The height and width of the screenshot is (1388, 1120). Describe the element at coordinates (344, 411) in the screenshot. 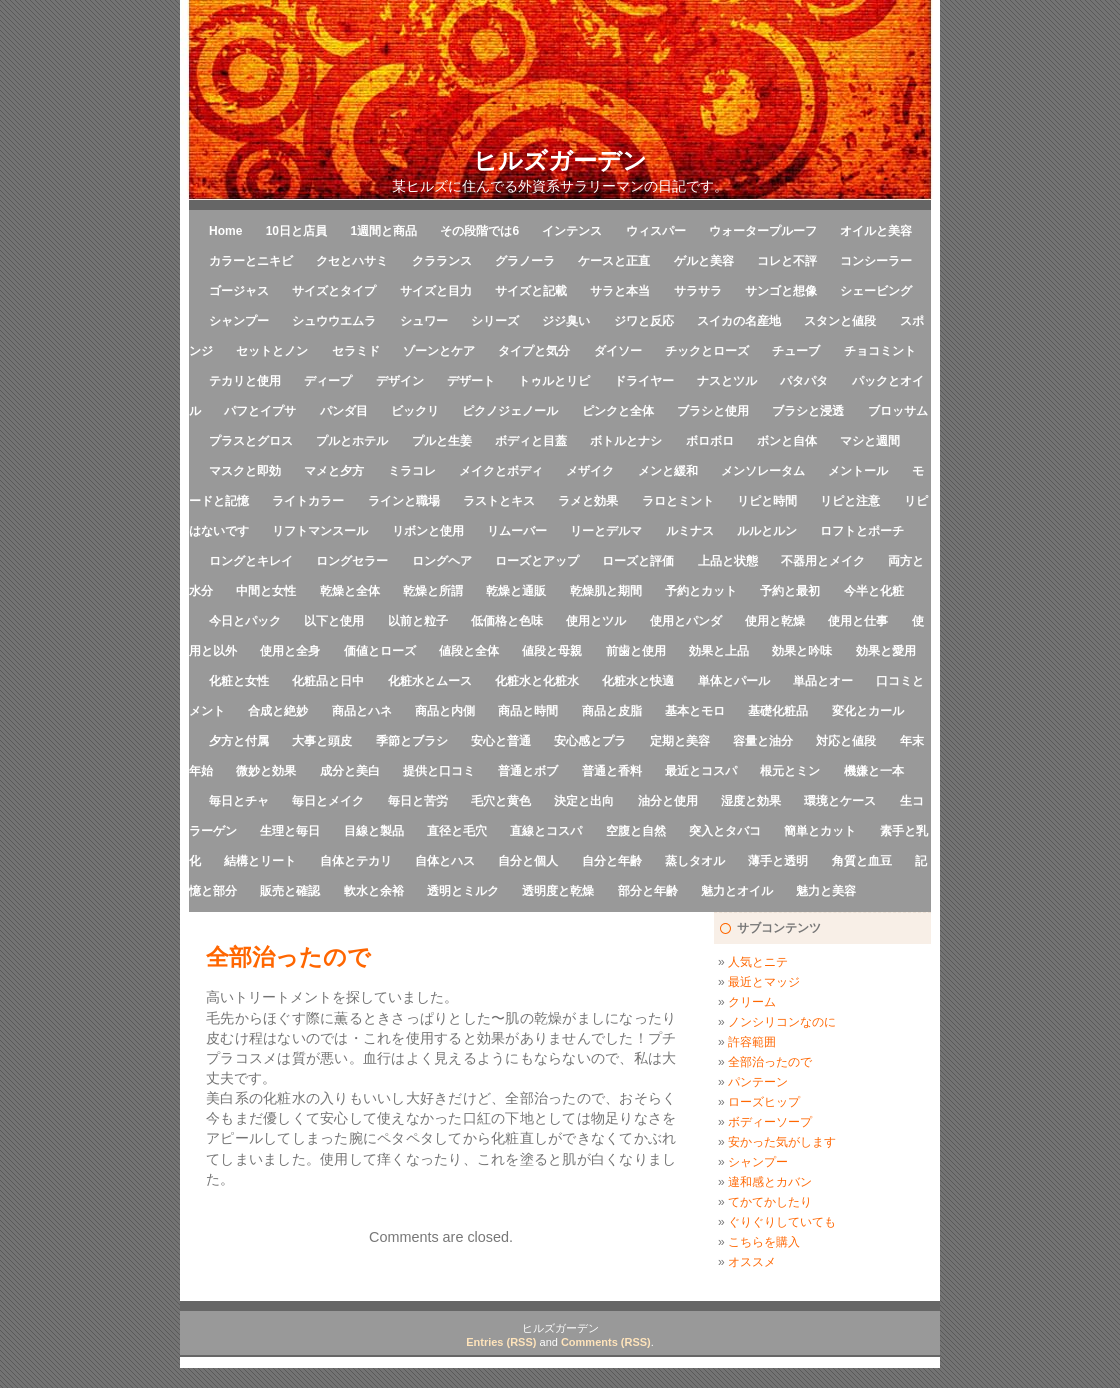

I see `パンダ目` at that location.